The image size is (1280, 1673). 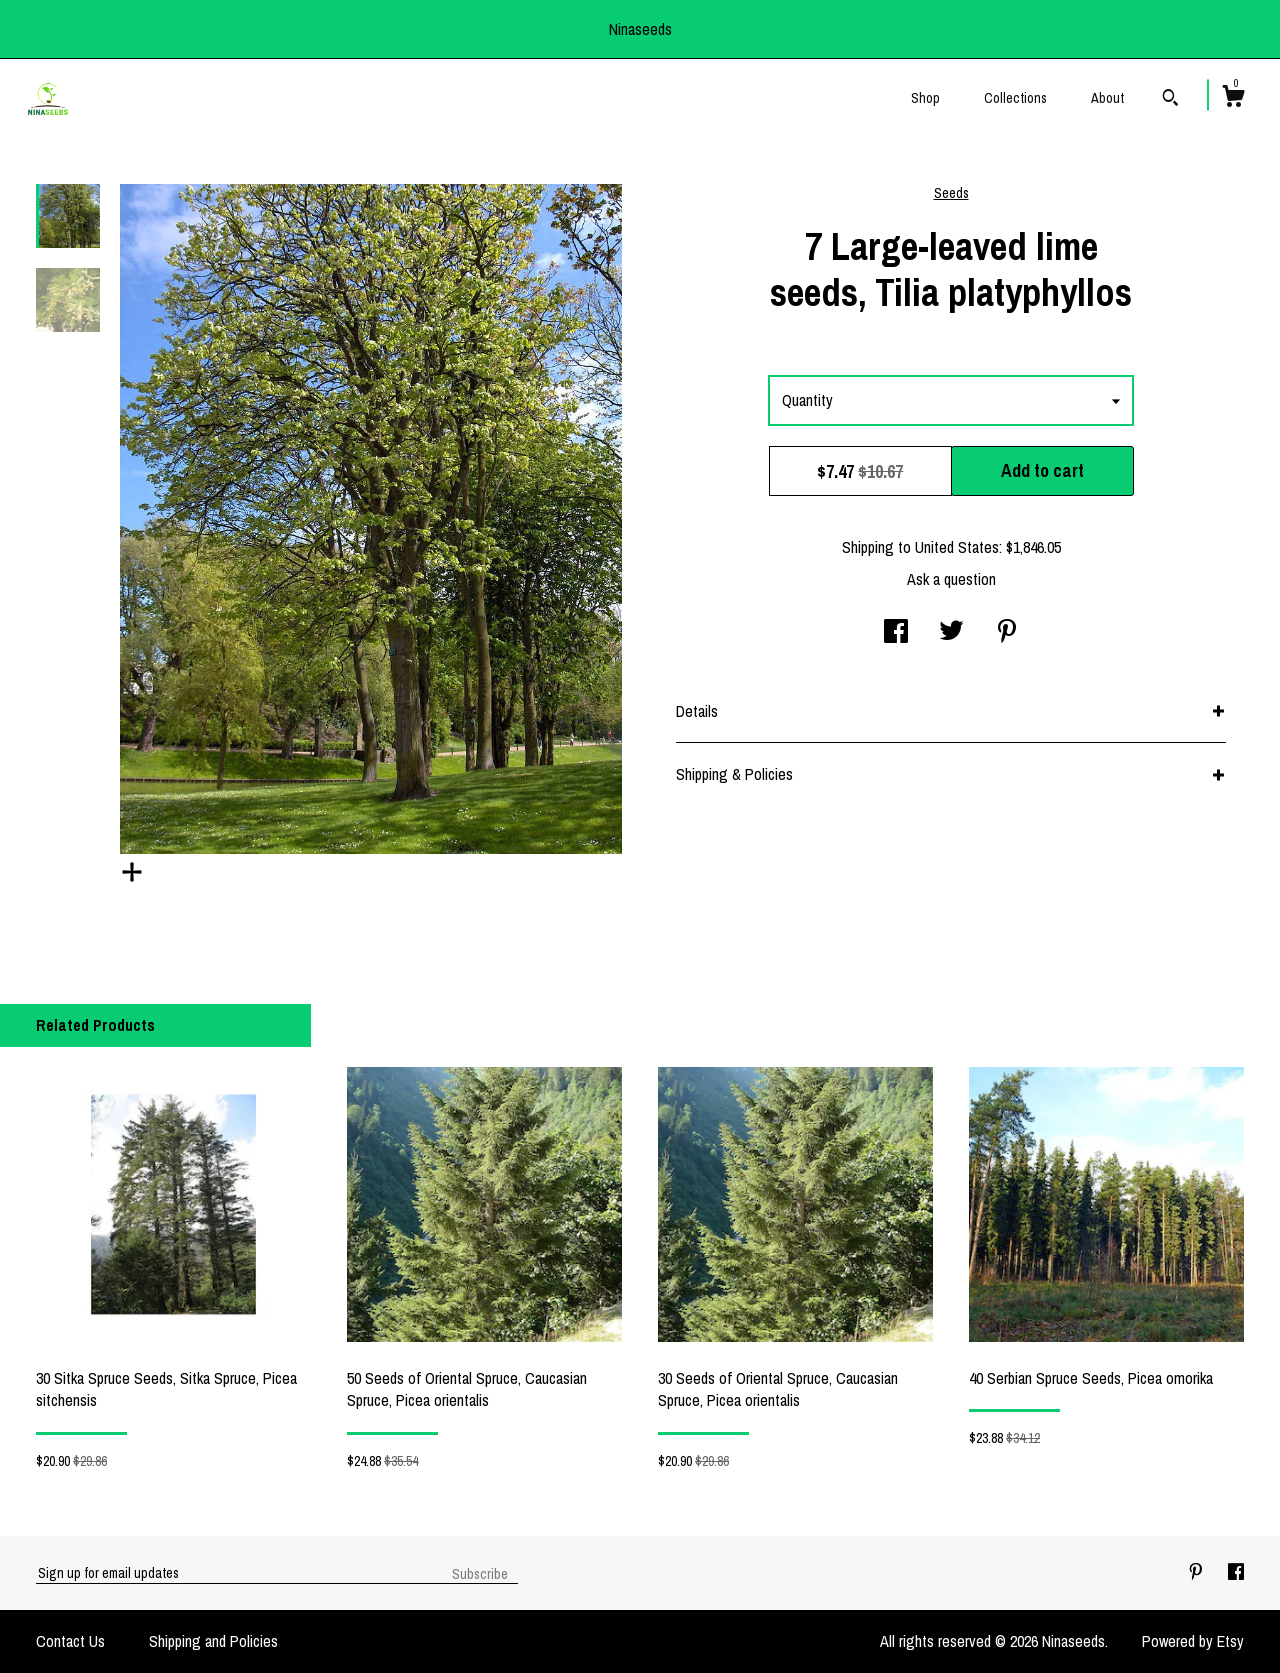 What do you see at coordinates (951, 579) in the screenshot?
I see `Ask a question` at bounding box center [951, 579].